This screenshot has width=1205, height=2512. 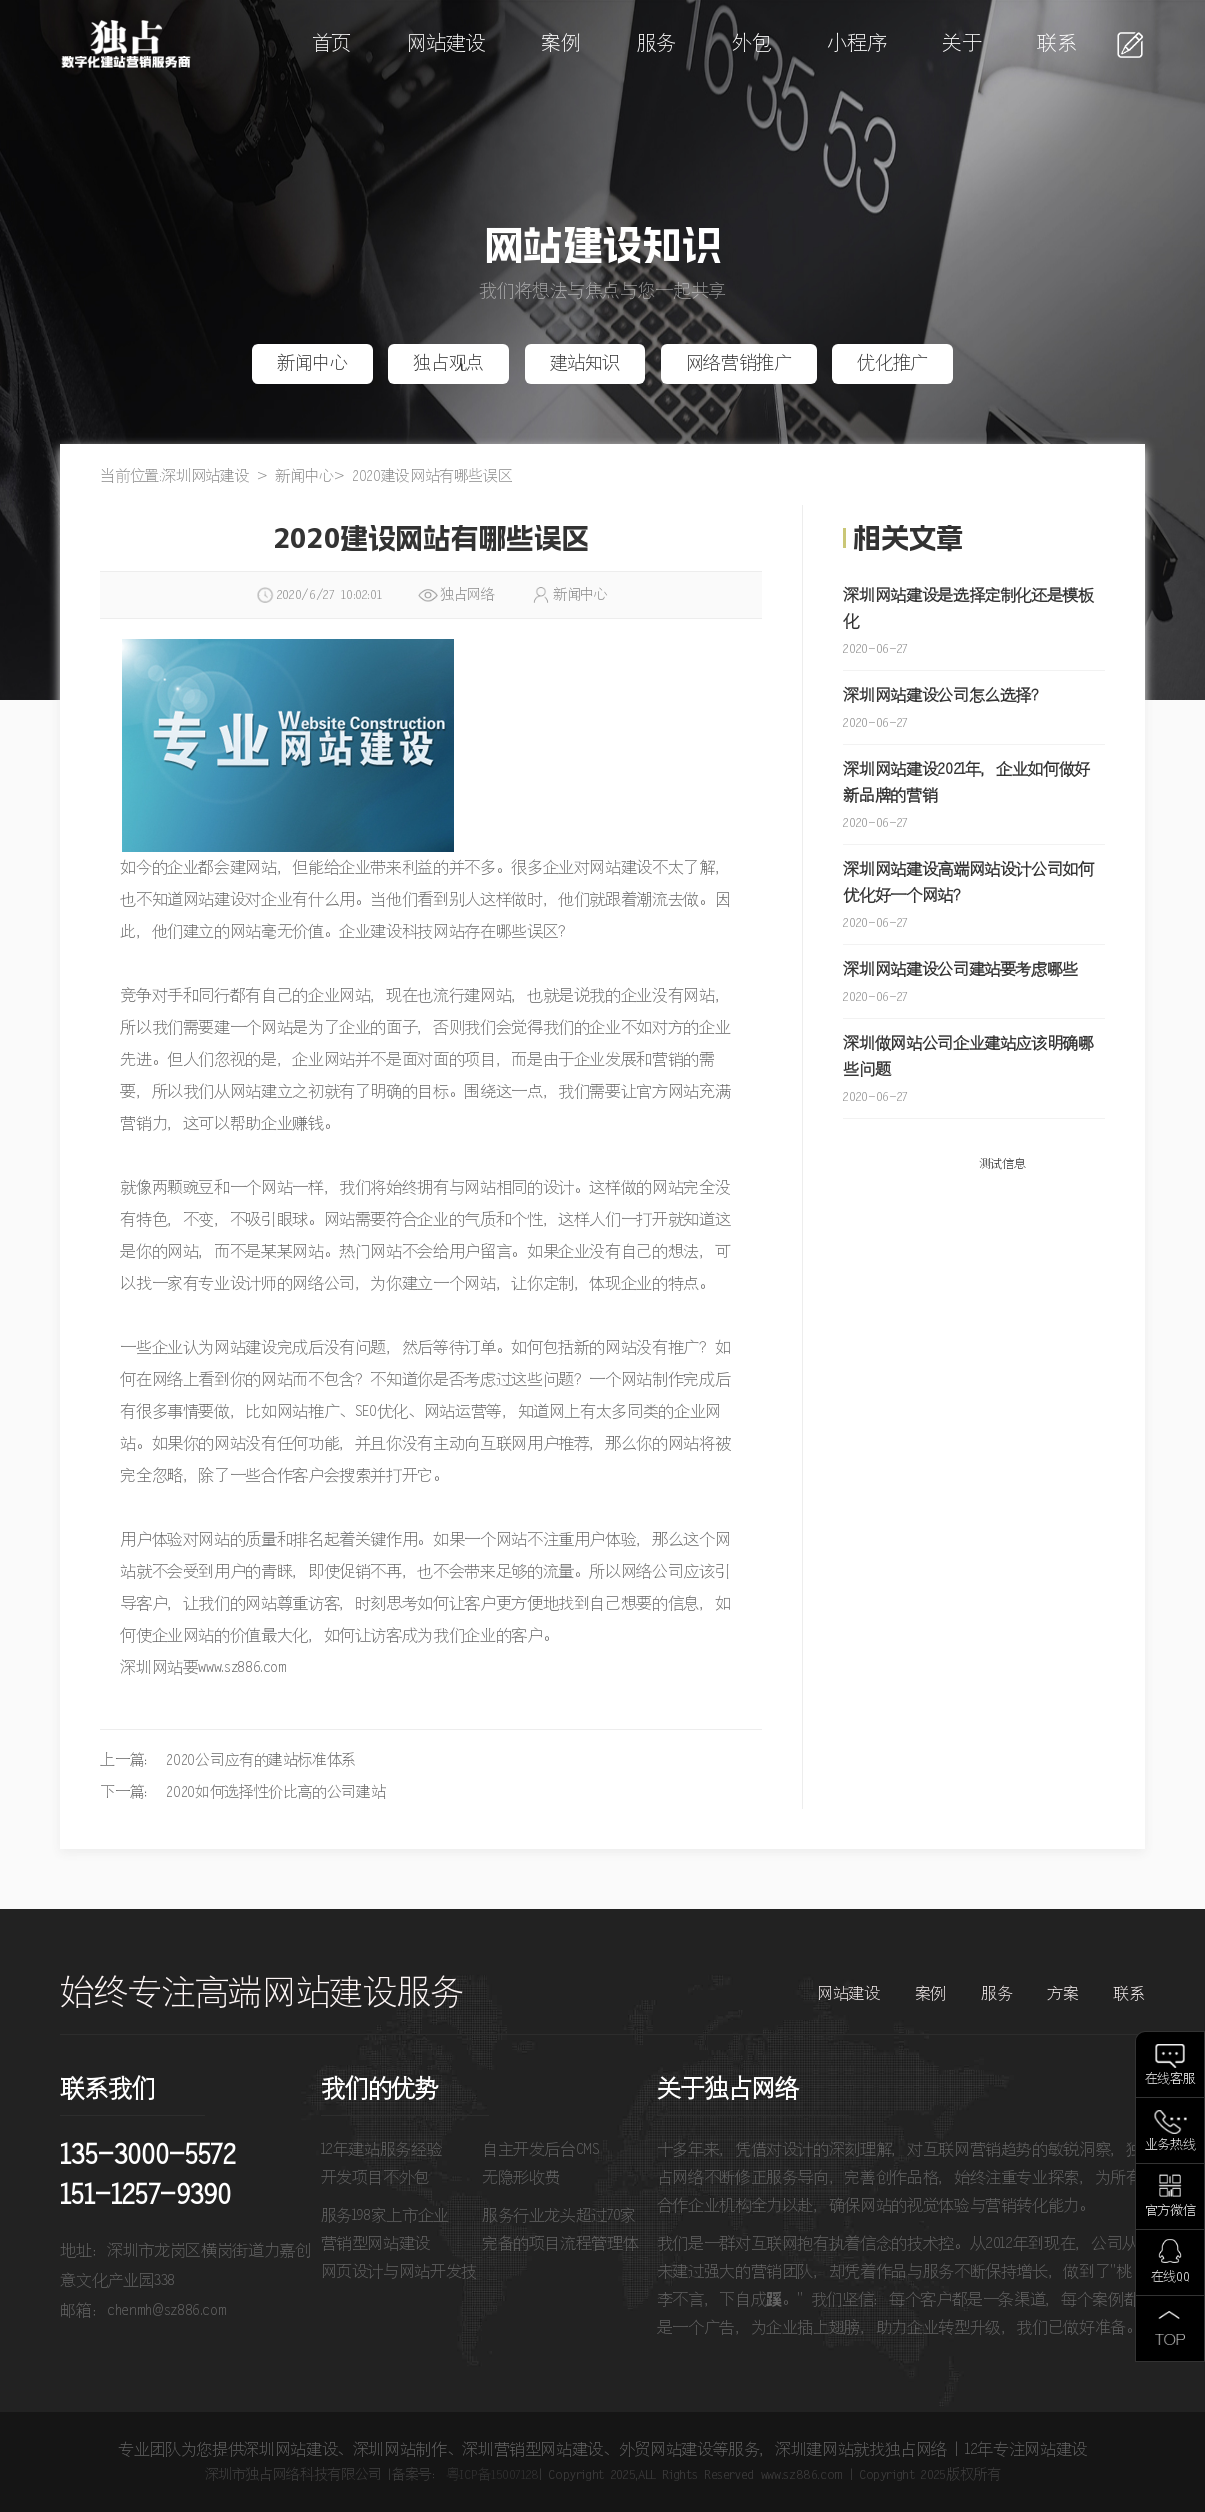 I want to click on 上一篇： 2020公司应有的建站标准体系, so click(x=228, y=1760).